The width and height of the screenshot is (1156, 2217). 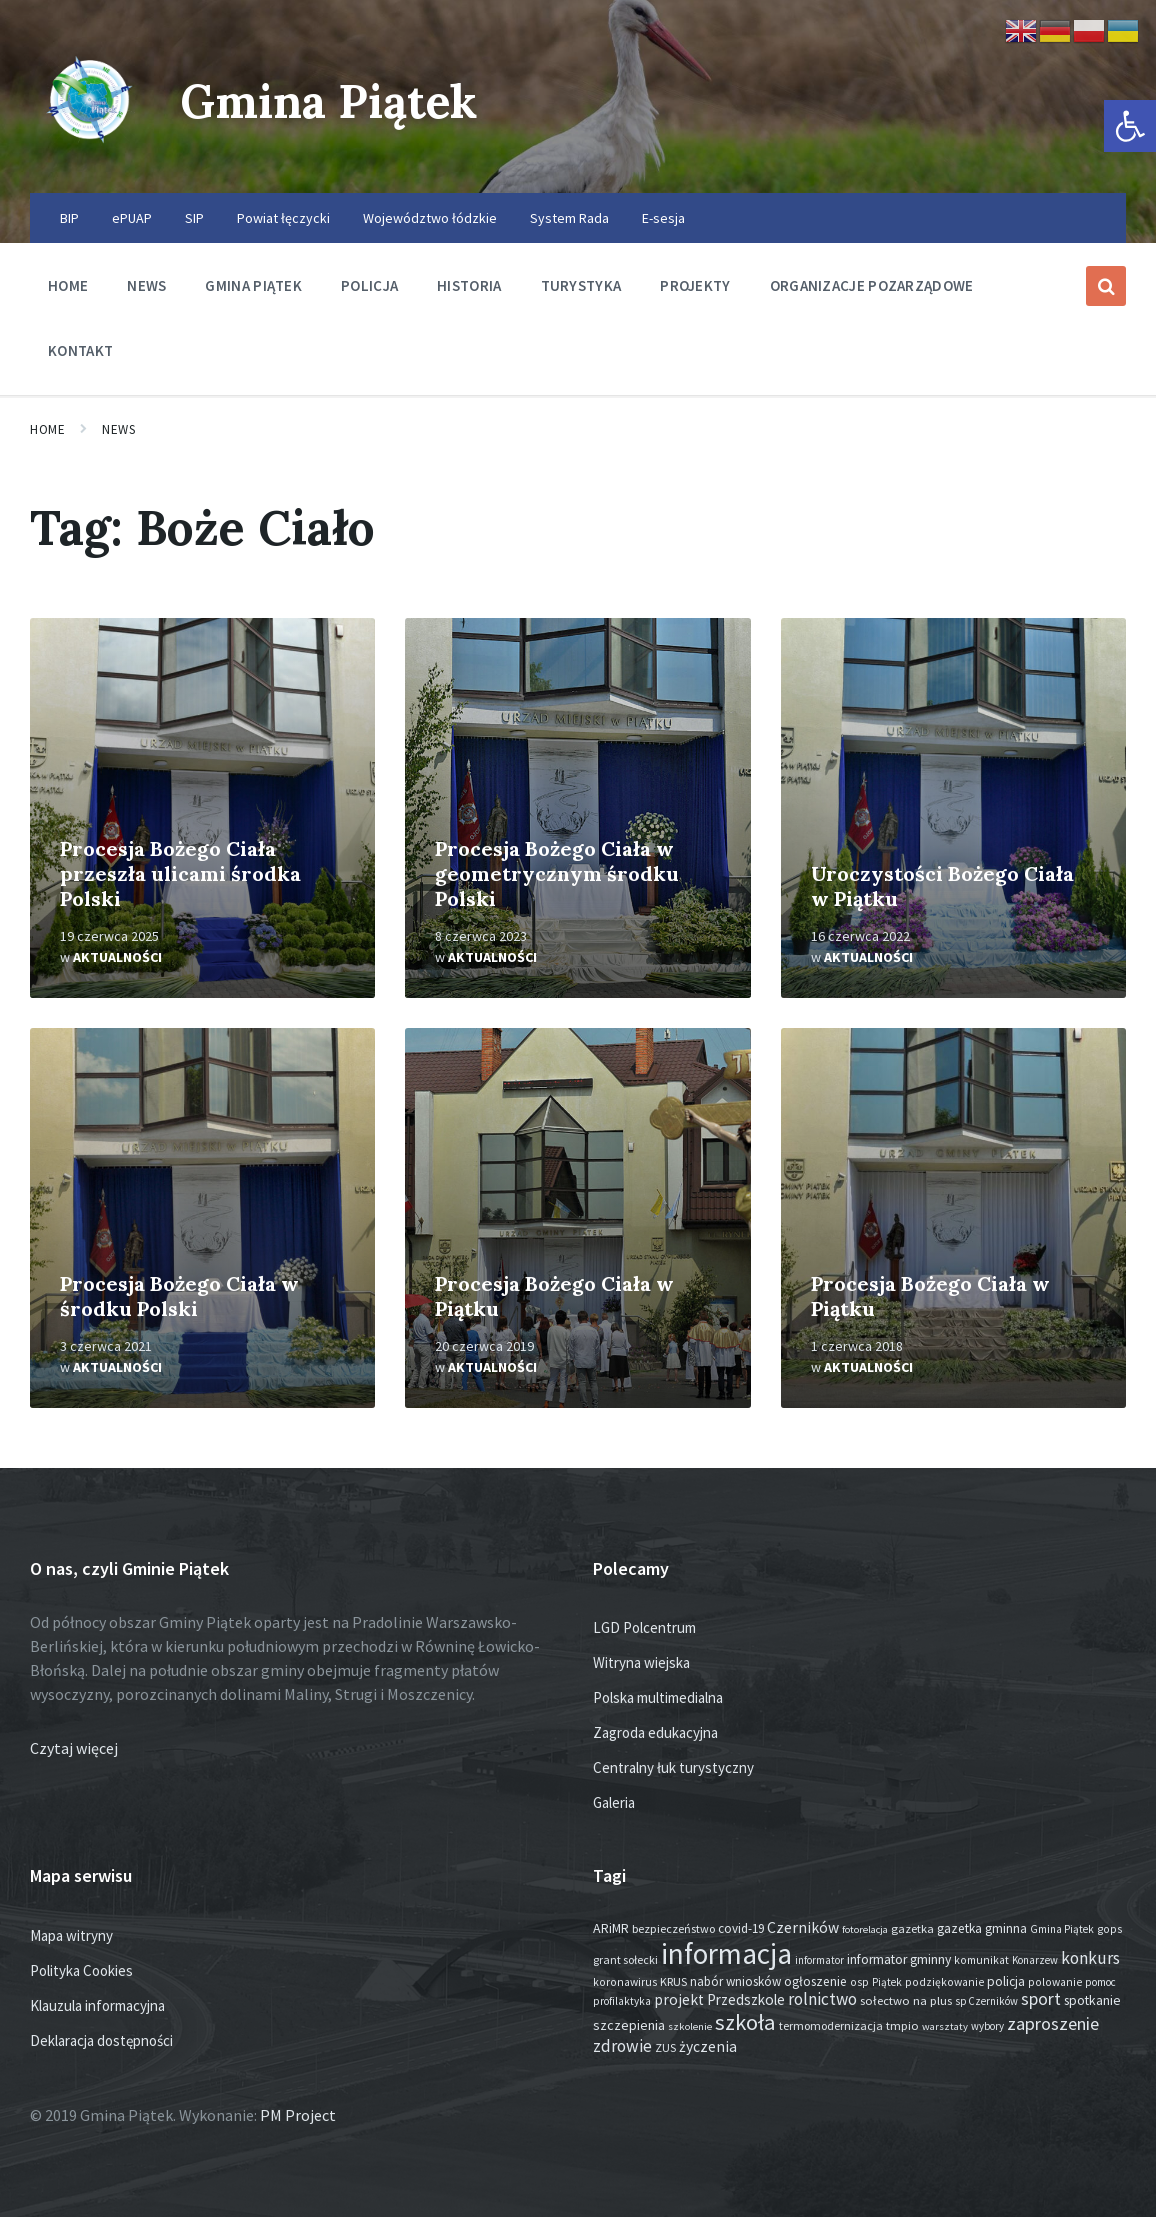 What do you see at coordinates (982, 1928) in the screenshot?
I see `gazetka gminna [gazetka gminna (24 elementy)]` at bounding box center [982, 1928].